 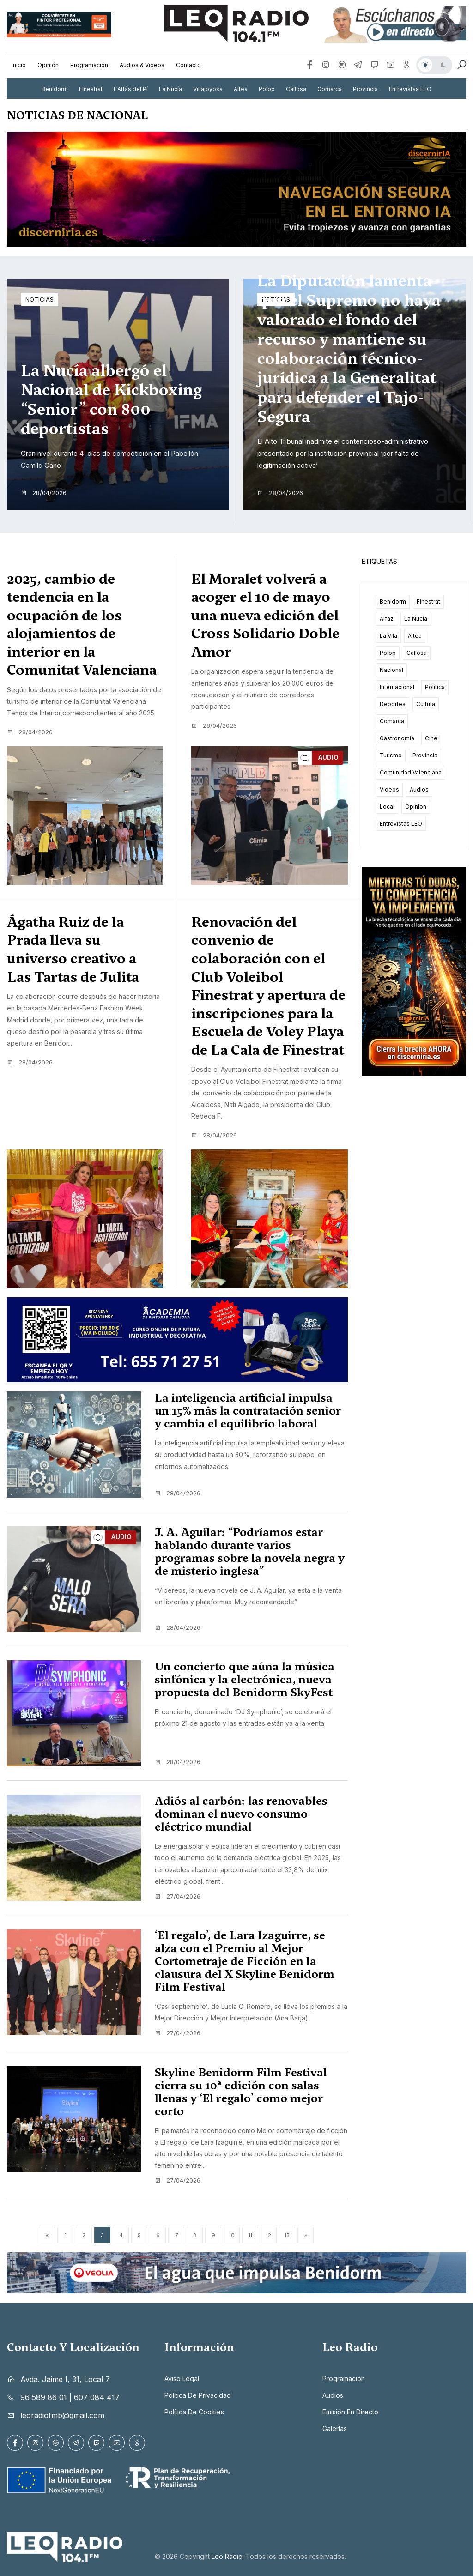 What do you see at coordinates (391, 755) in the screenshot?
I see `Turismo` at bounding box center [391, 755].